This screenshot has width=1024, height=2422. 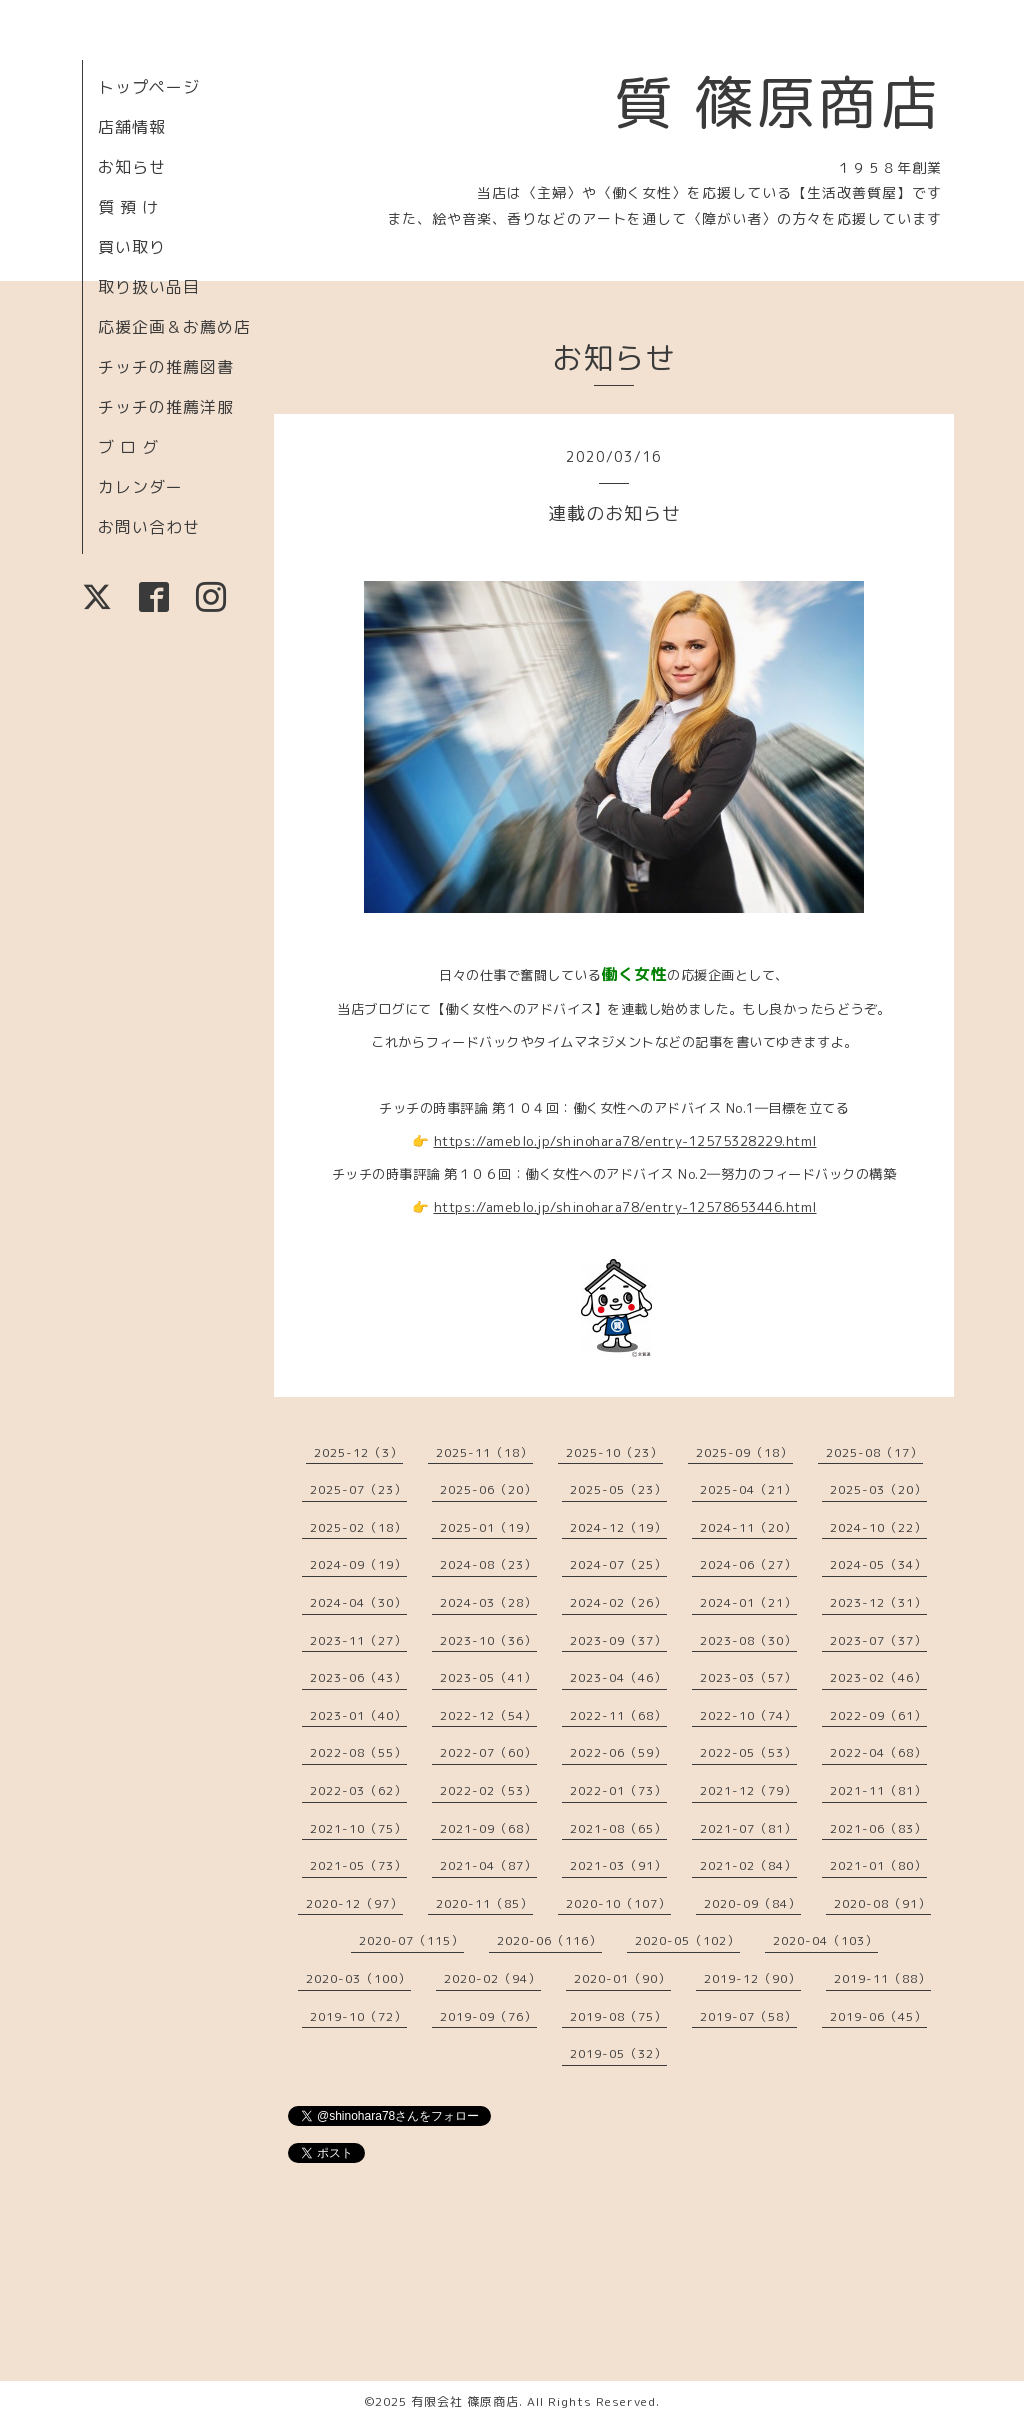 What do you see at coordinates (618, 1677) in the screenshot?
I see `2023-04（46）` at bounding box center [618, 1677].